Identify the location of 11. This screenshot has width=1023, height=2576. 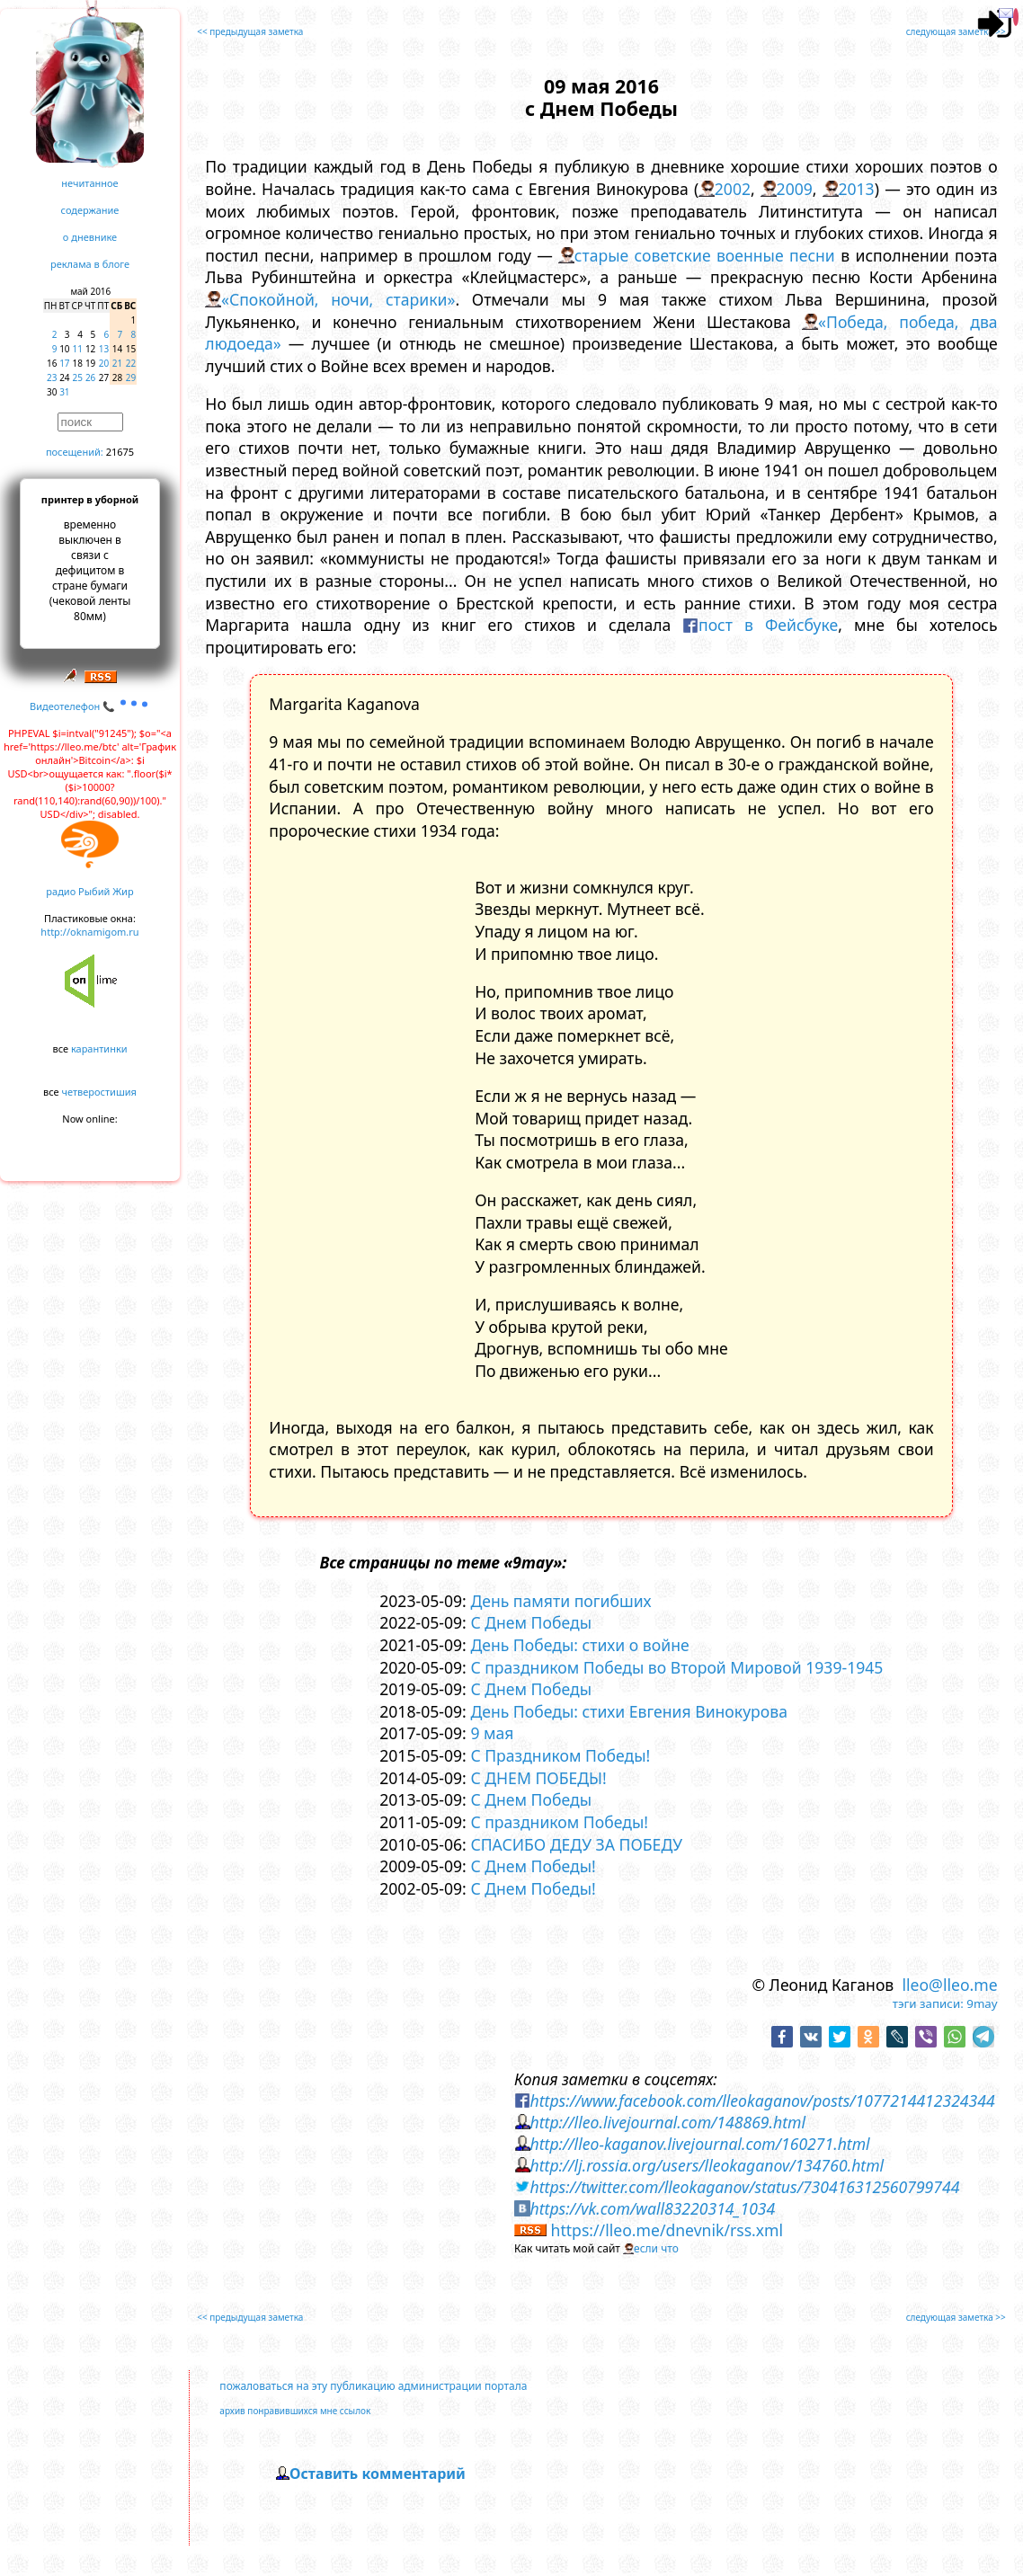
(78, 348).